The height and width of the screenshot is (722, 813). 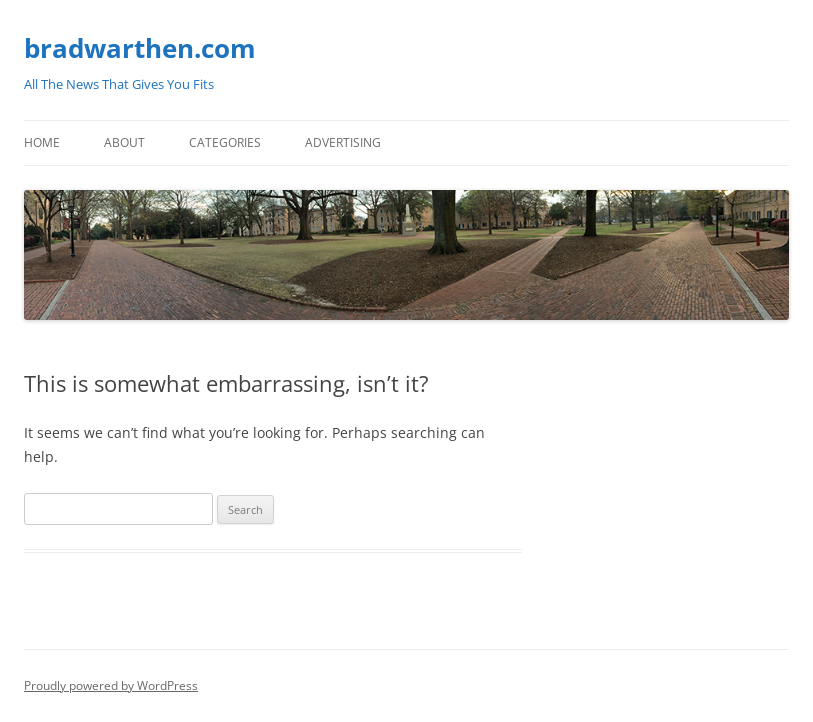 I want to click on bradwarthen.com, so click(x=140, y=48).